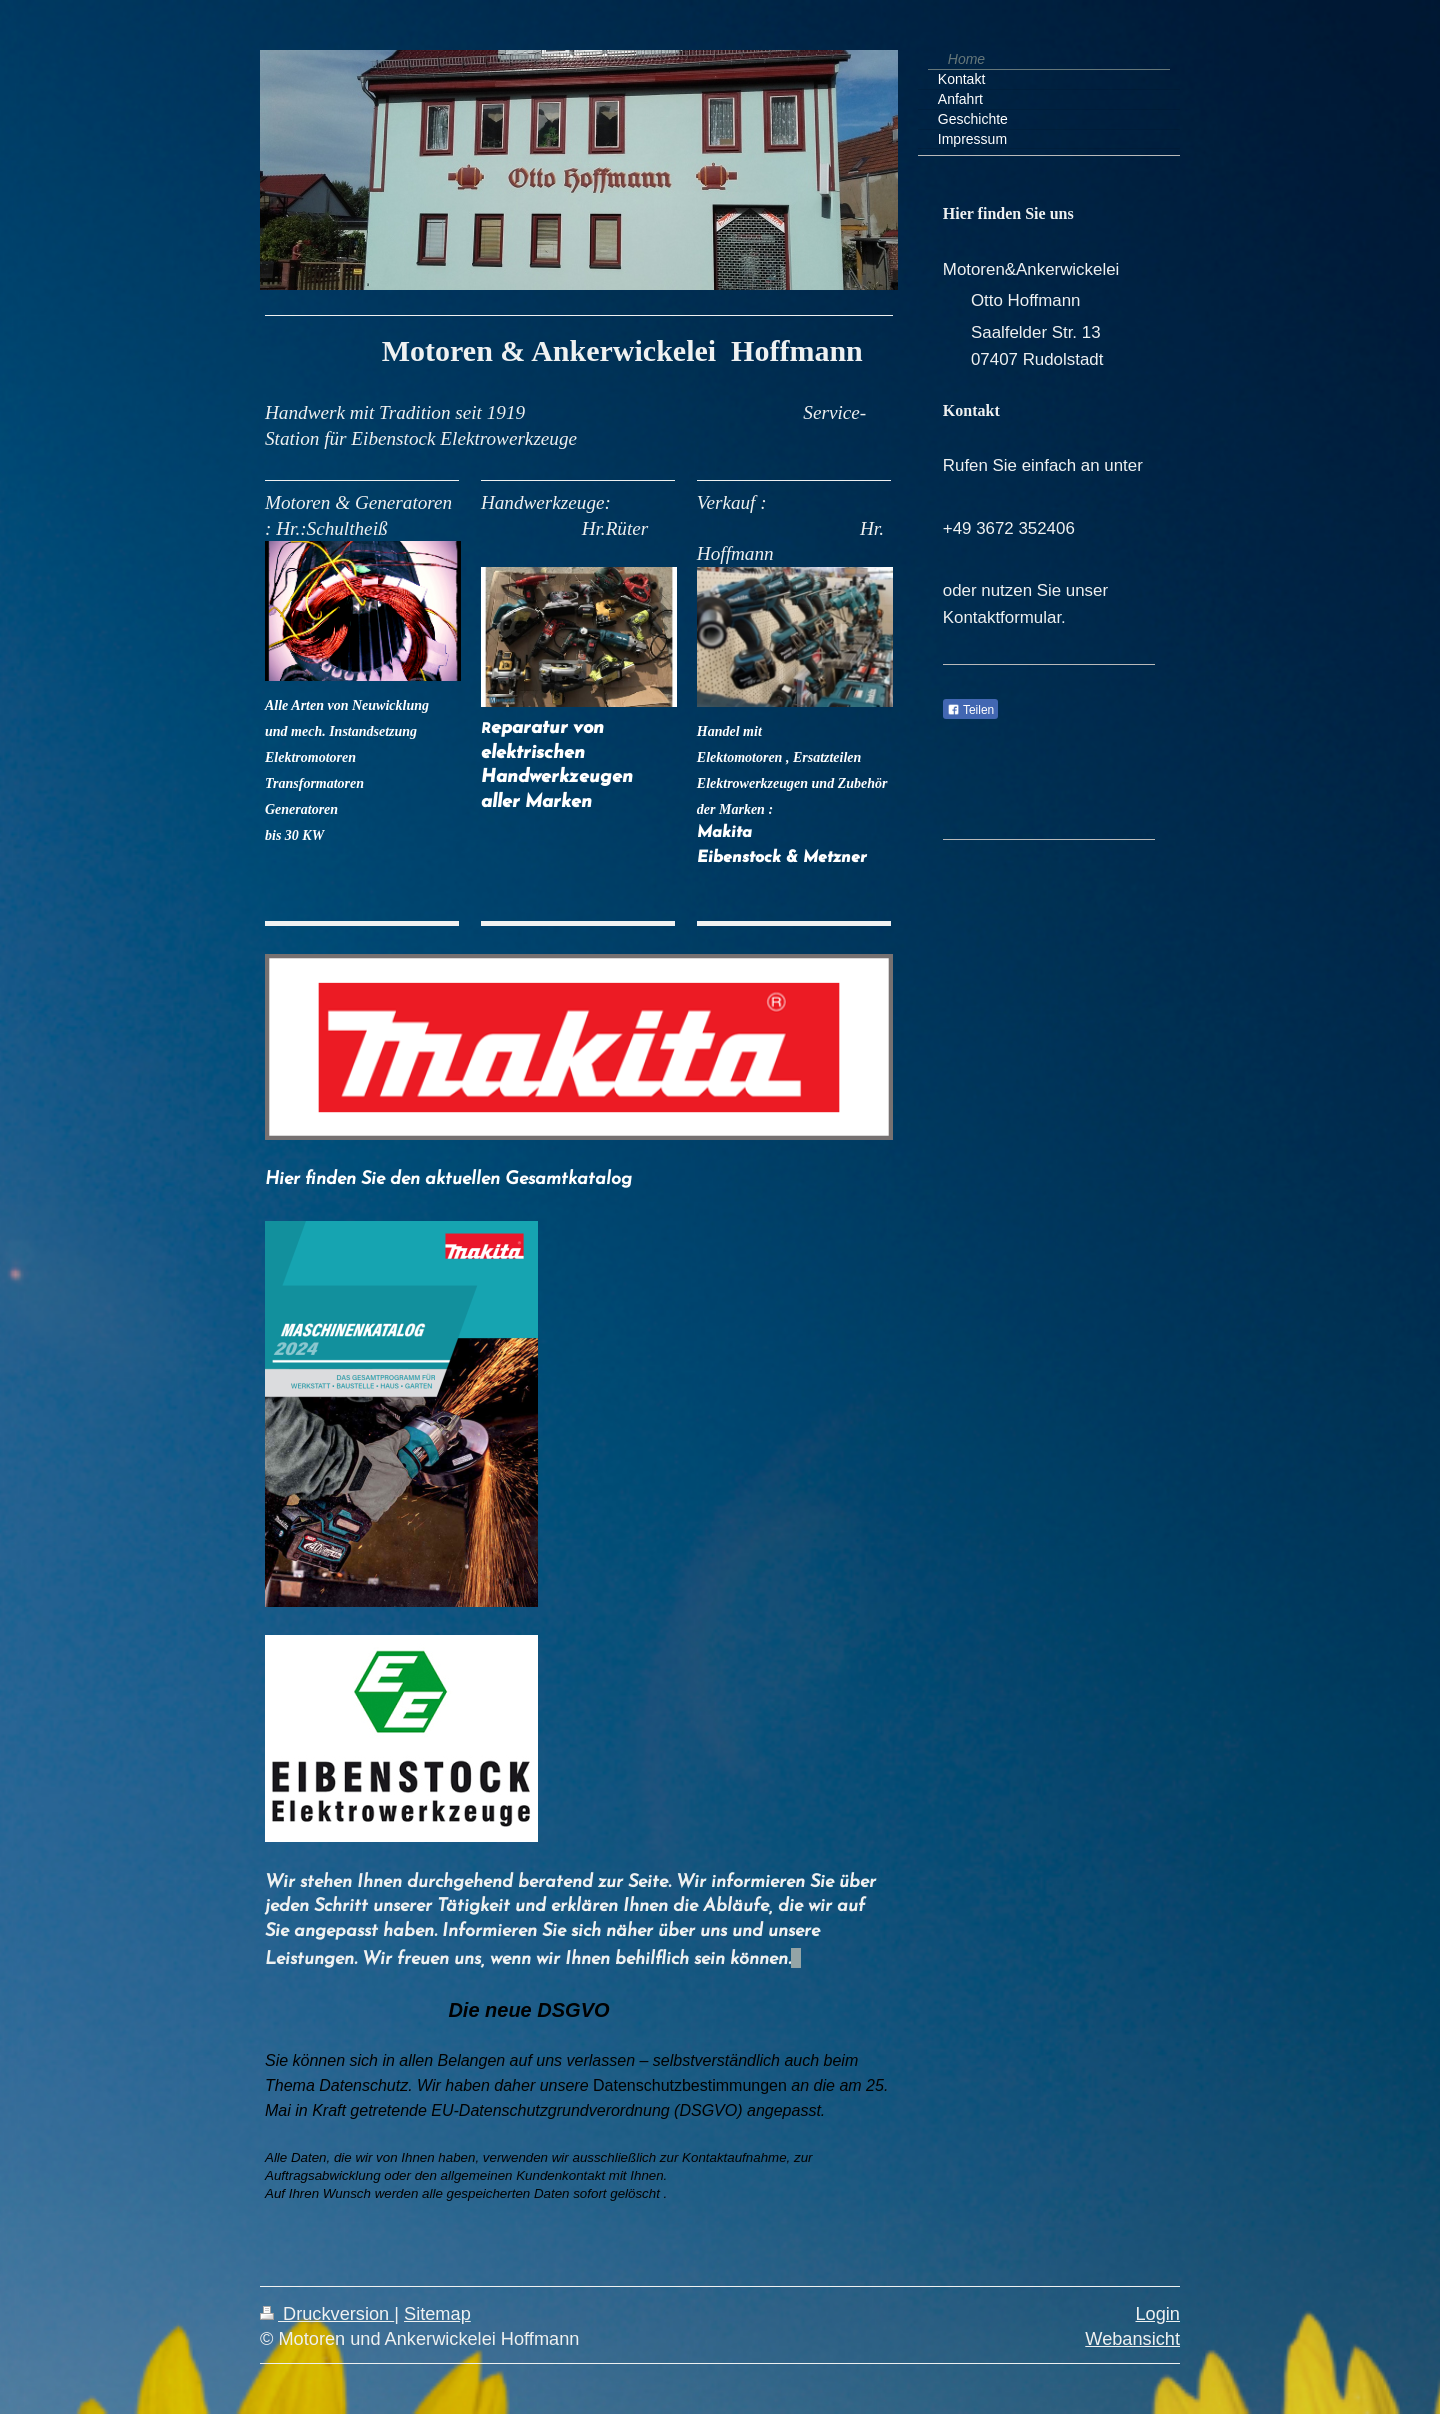 Image resolution: width=1440 pixels, height=2414 pixels. Describe the element at coordinates (327, 2314) in the screenshot. I see `Druckversion` at that location.